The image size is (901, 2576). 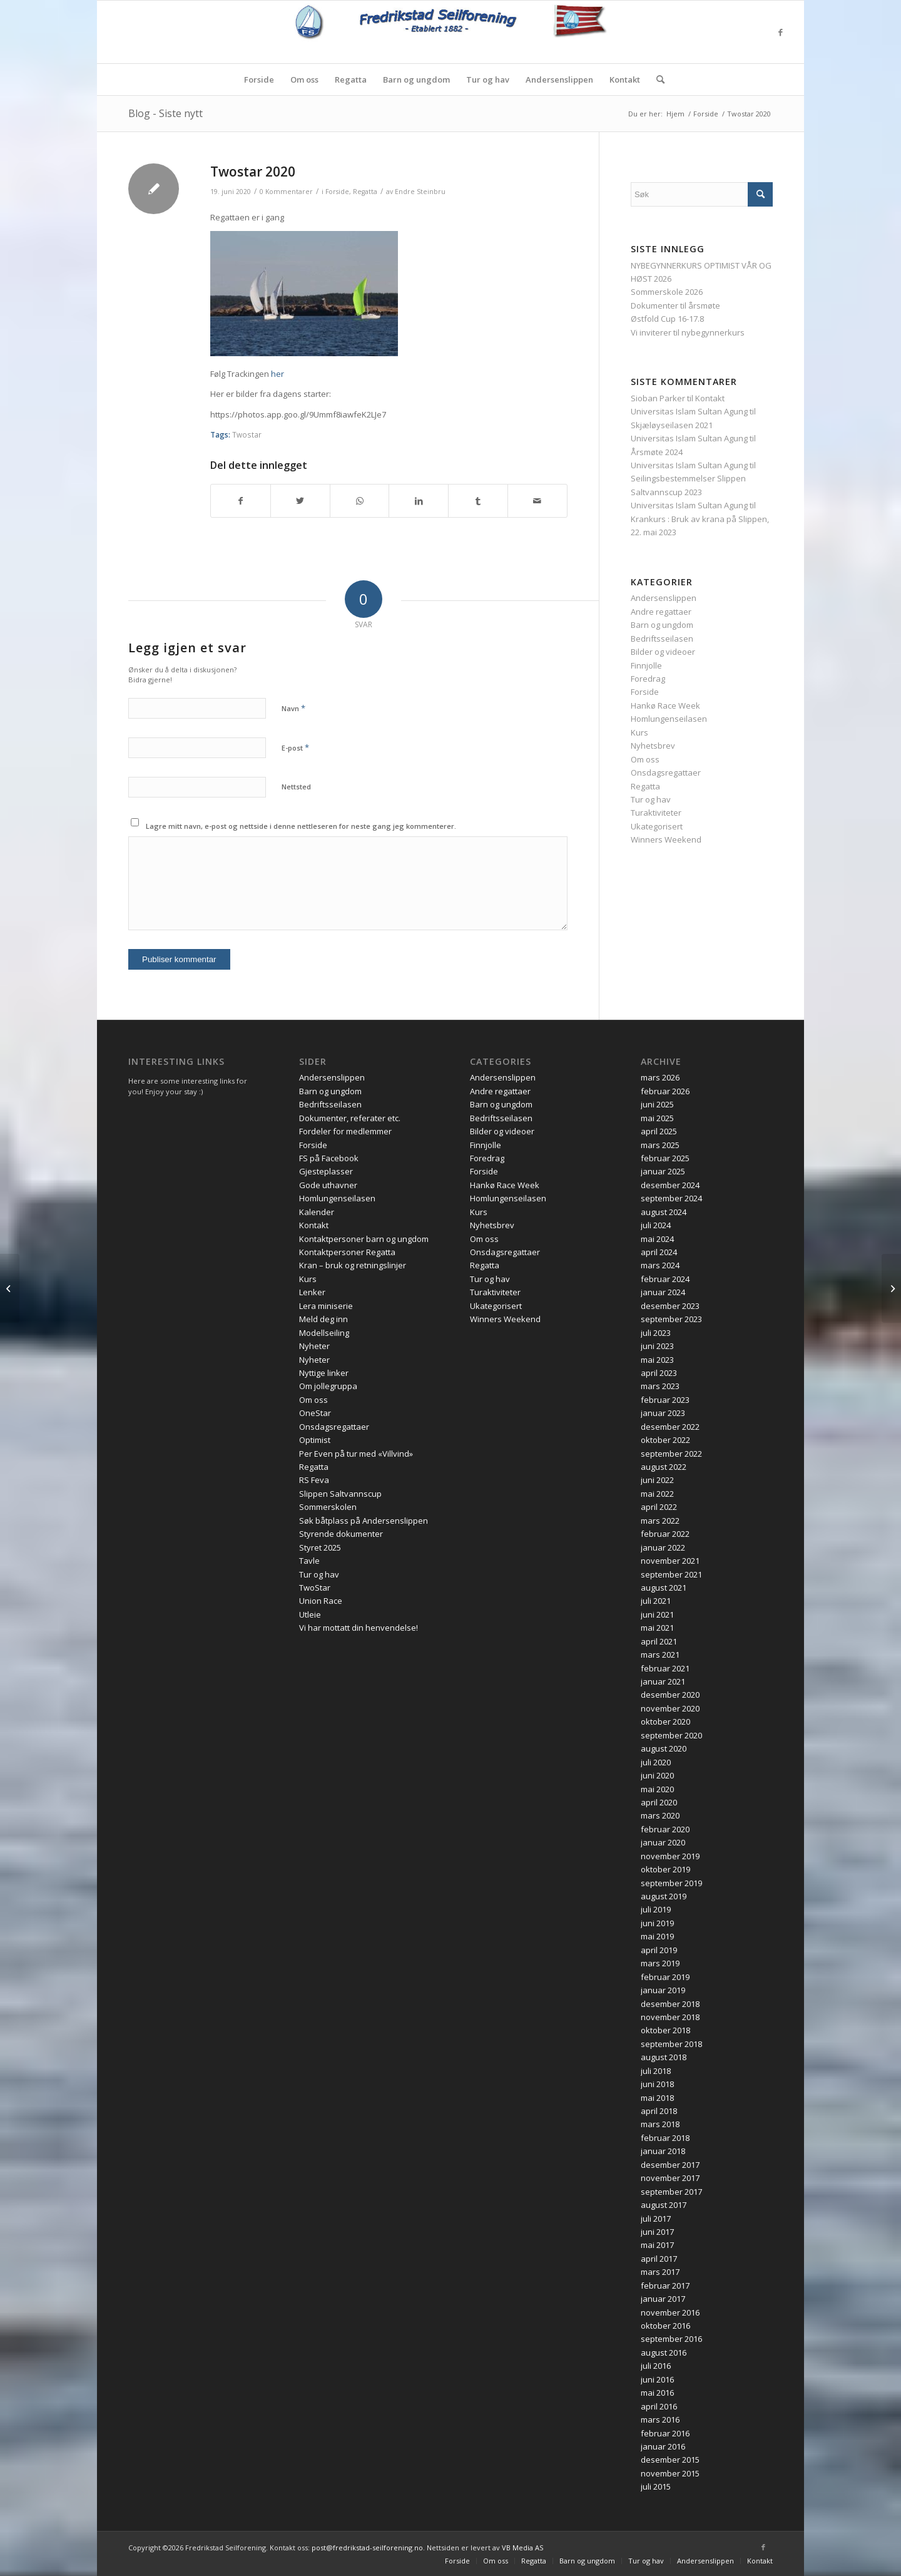 What do you see at coordinates (656, 812) in the screenshot?
I see `Turaktiviteter` at bounding box center [656, 812].